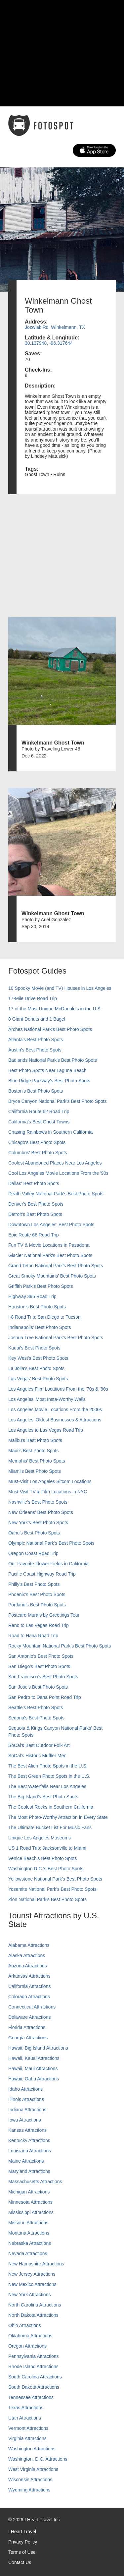 This screenshot has width=124, height=2576. What do you see at coordinates (39, 1837) in the screenshot?
I see `Unique Los Angeles Museums` at bounding box center [39, 1837].